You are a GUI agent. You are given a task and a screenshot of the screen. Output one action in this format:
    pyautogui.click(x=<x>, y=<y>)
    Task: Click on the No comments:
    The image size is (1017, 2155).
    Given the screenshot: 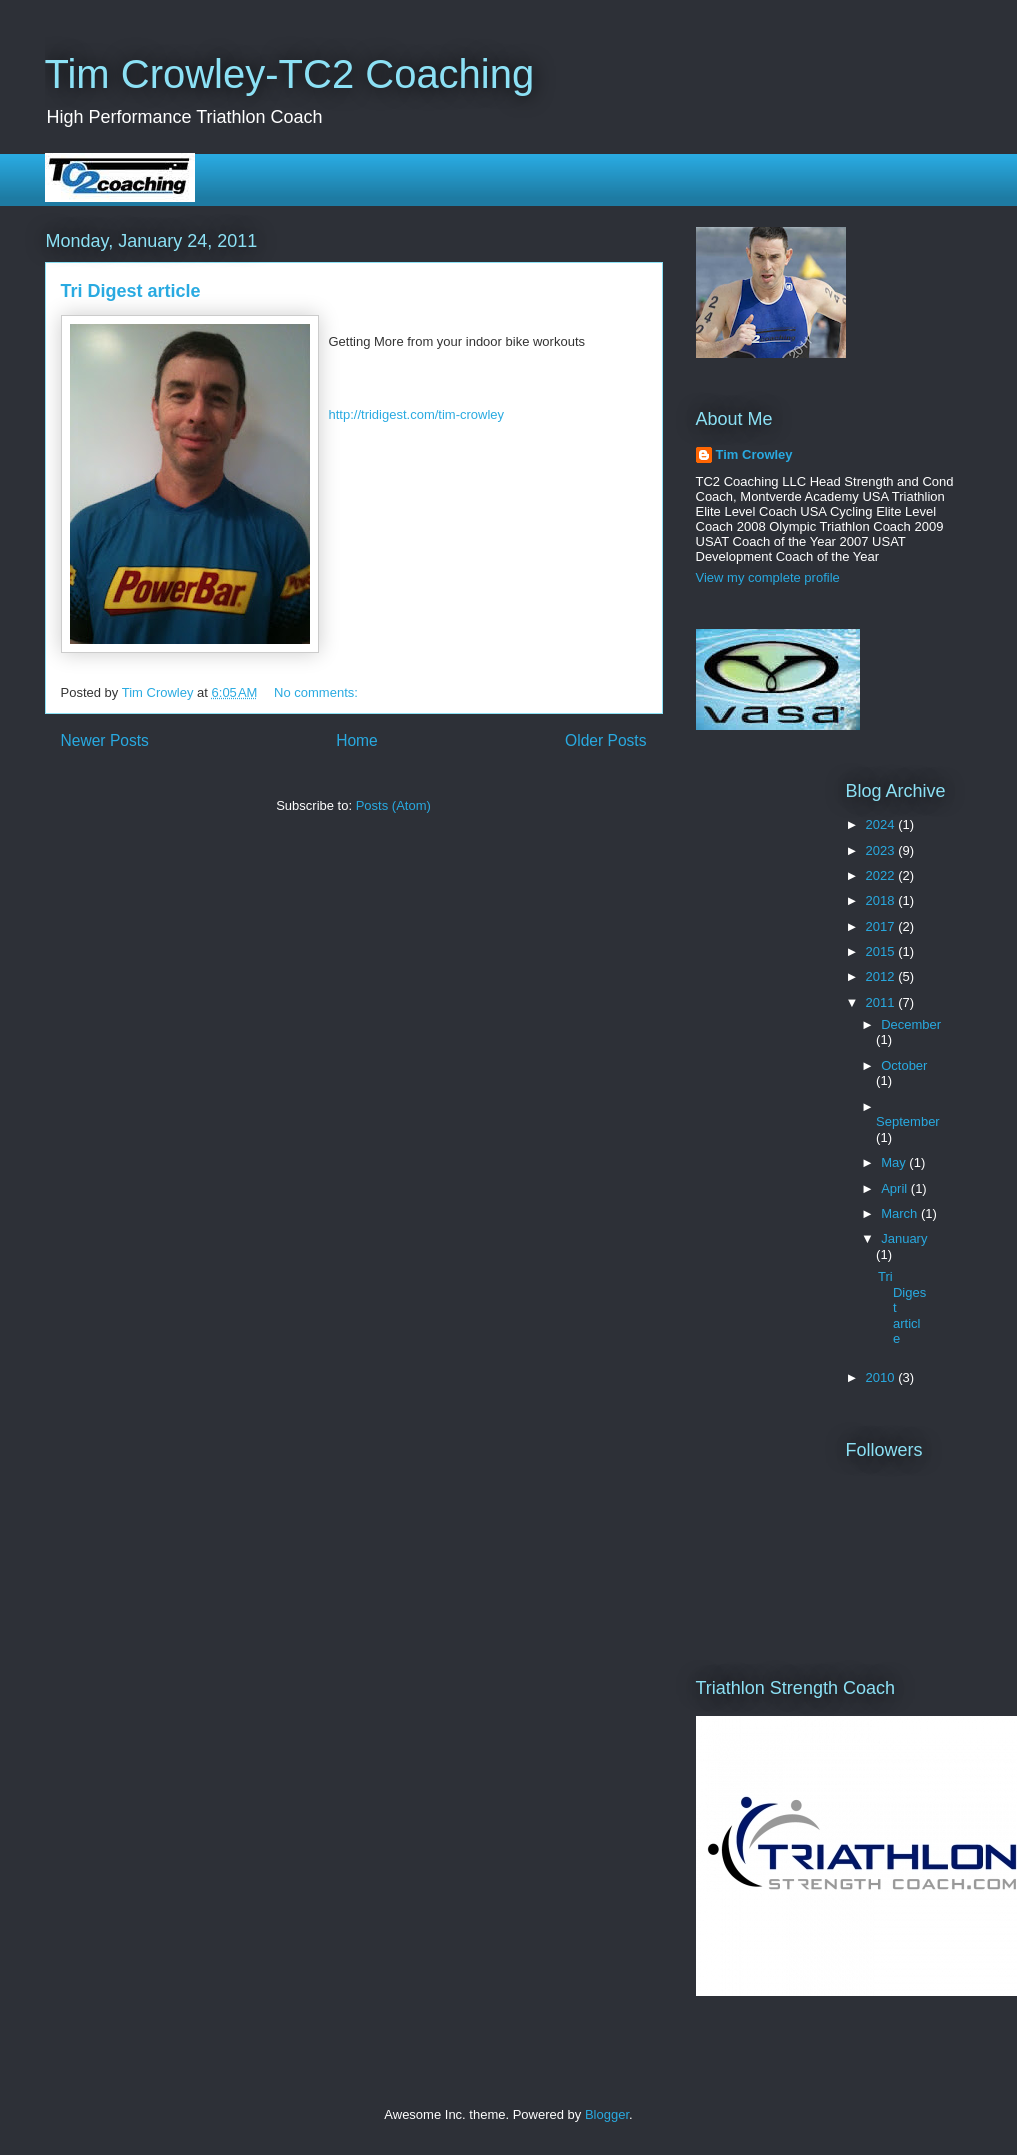 What is the action you would take?
    pyautogui.click(x=317, y=692)
    